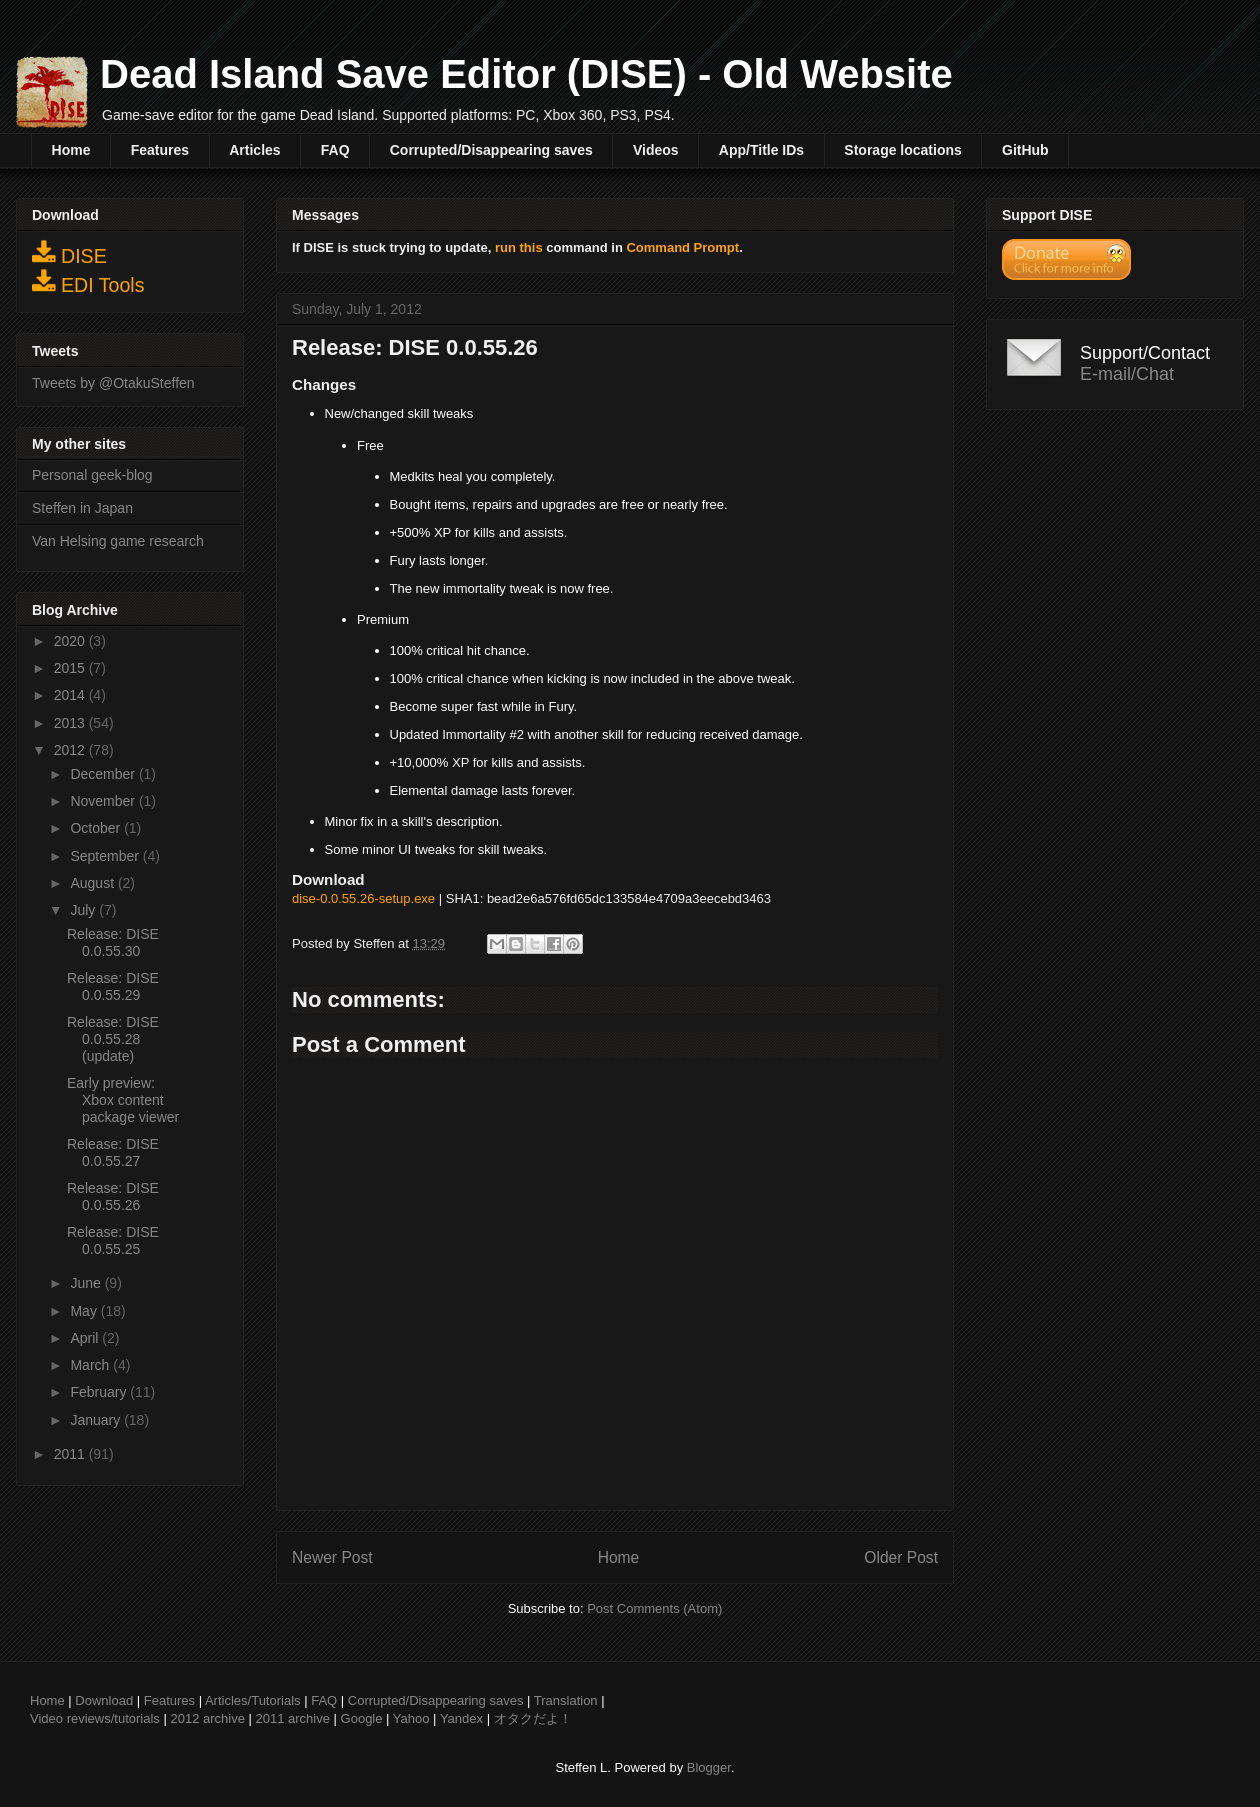  I want to click on November, so click(104, 801).